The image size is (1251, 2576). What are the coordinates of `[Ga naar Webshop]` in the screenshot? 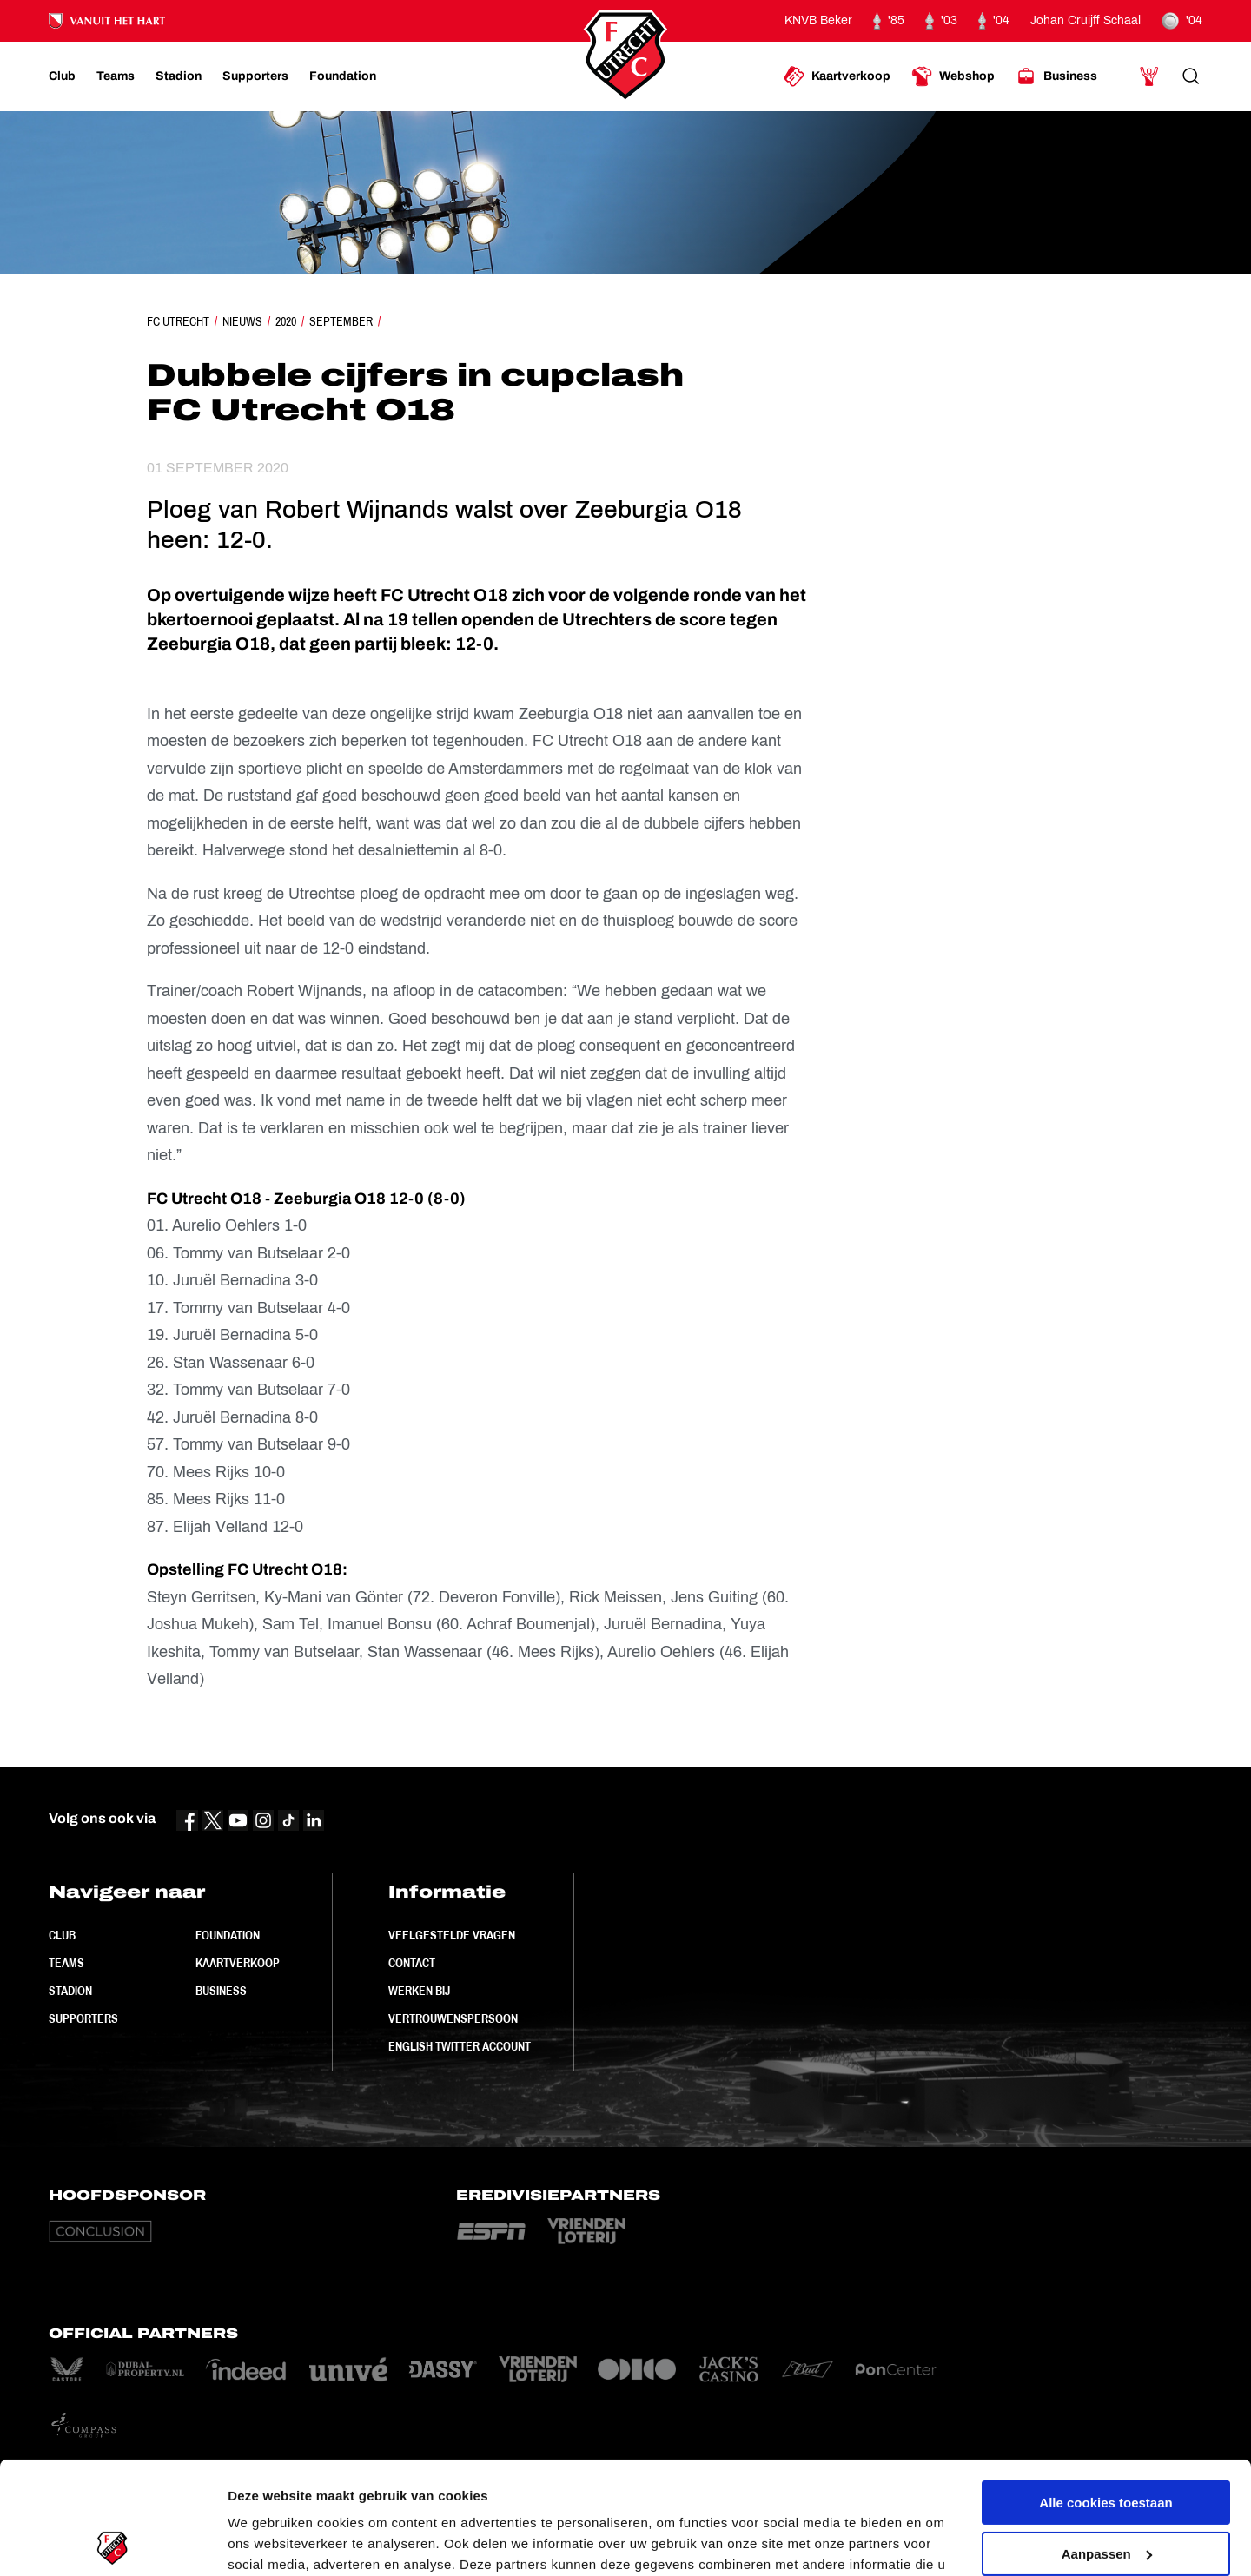 It's located at (953, 76).